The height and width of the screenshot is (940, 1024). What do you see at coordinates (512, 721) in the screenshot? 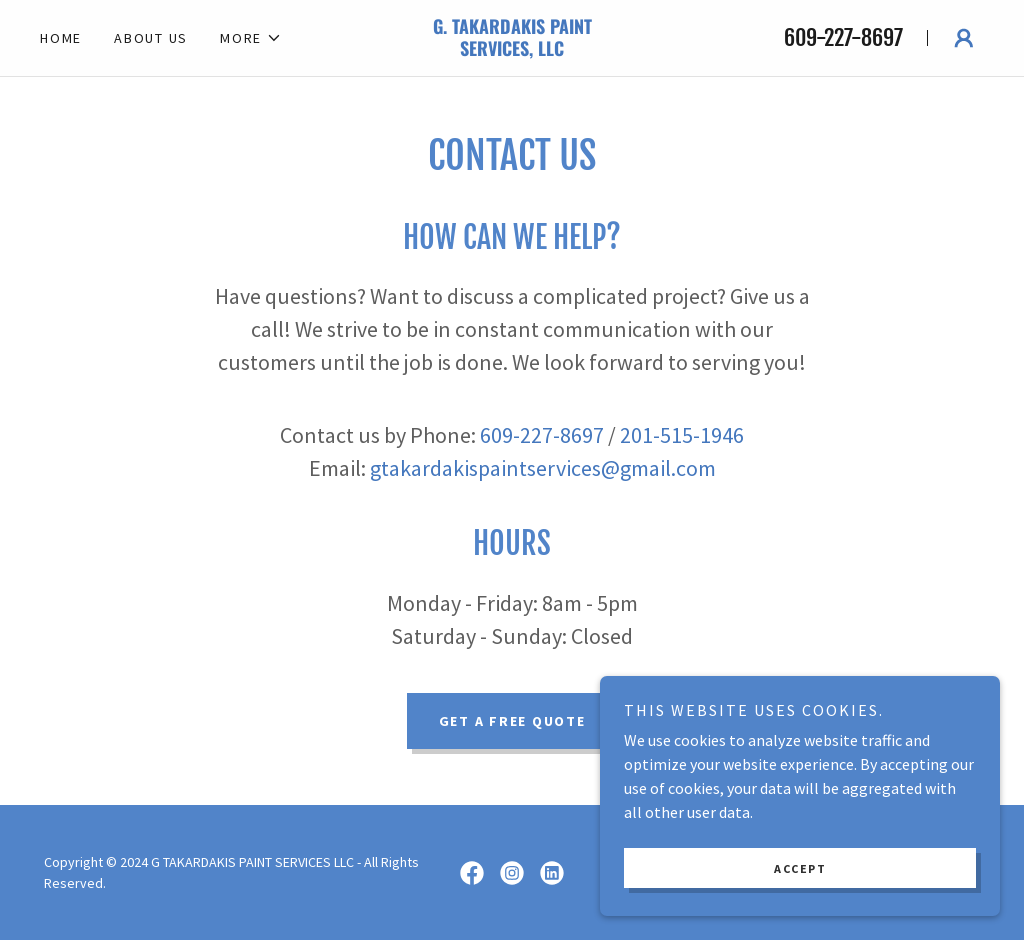
I see `Get a Free Quote` at bounding box center [512, 721].